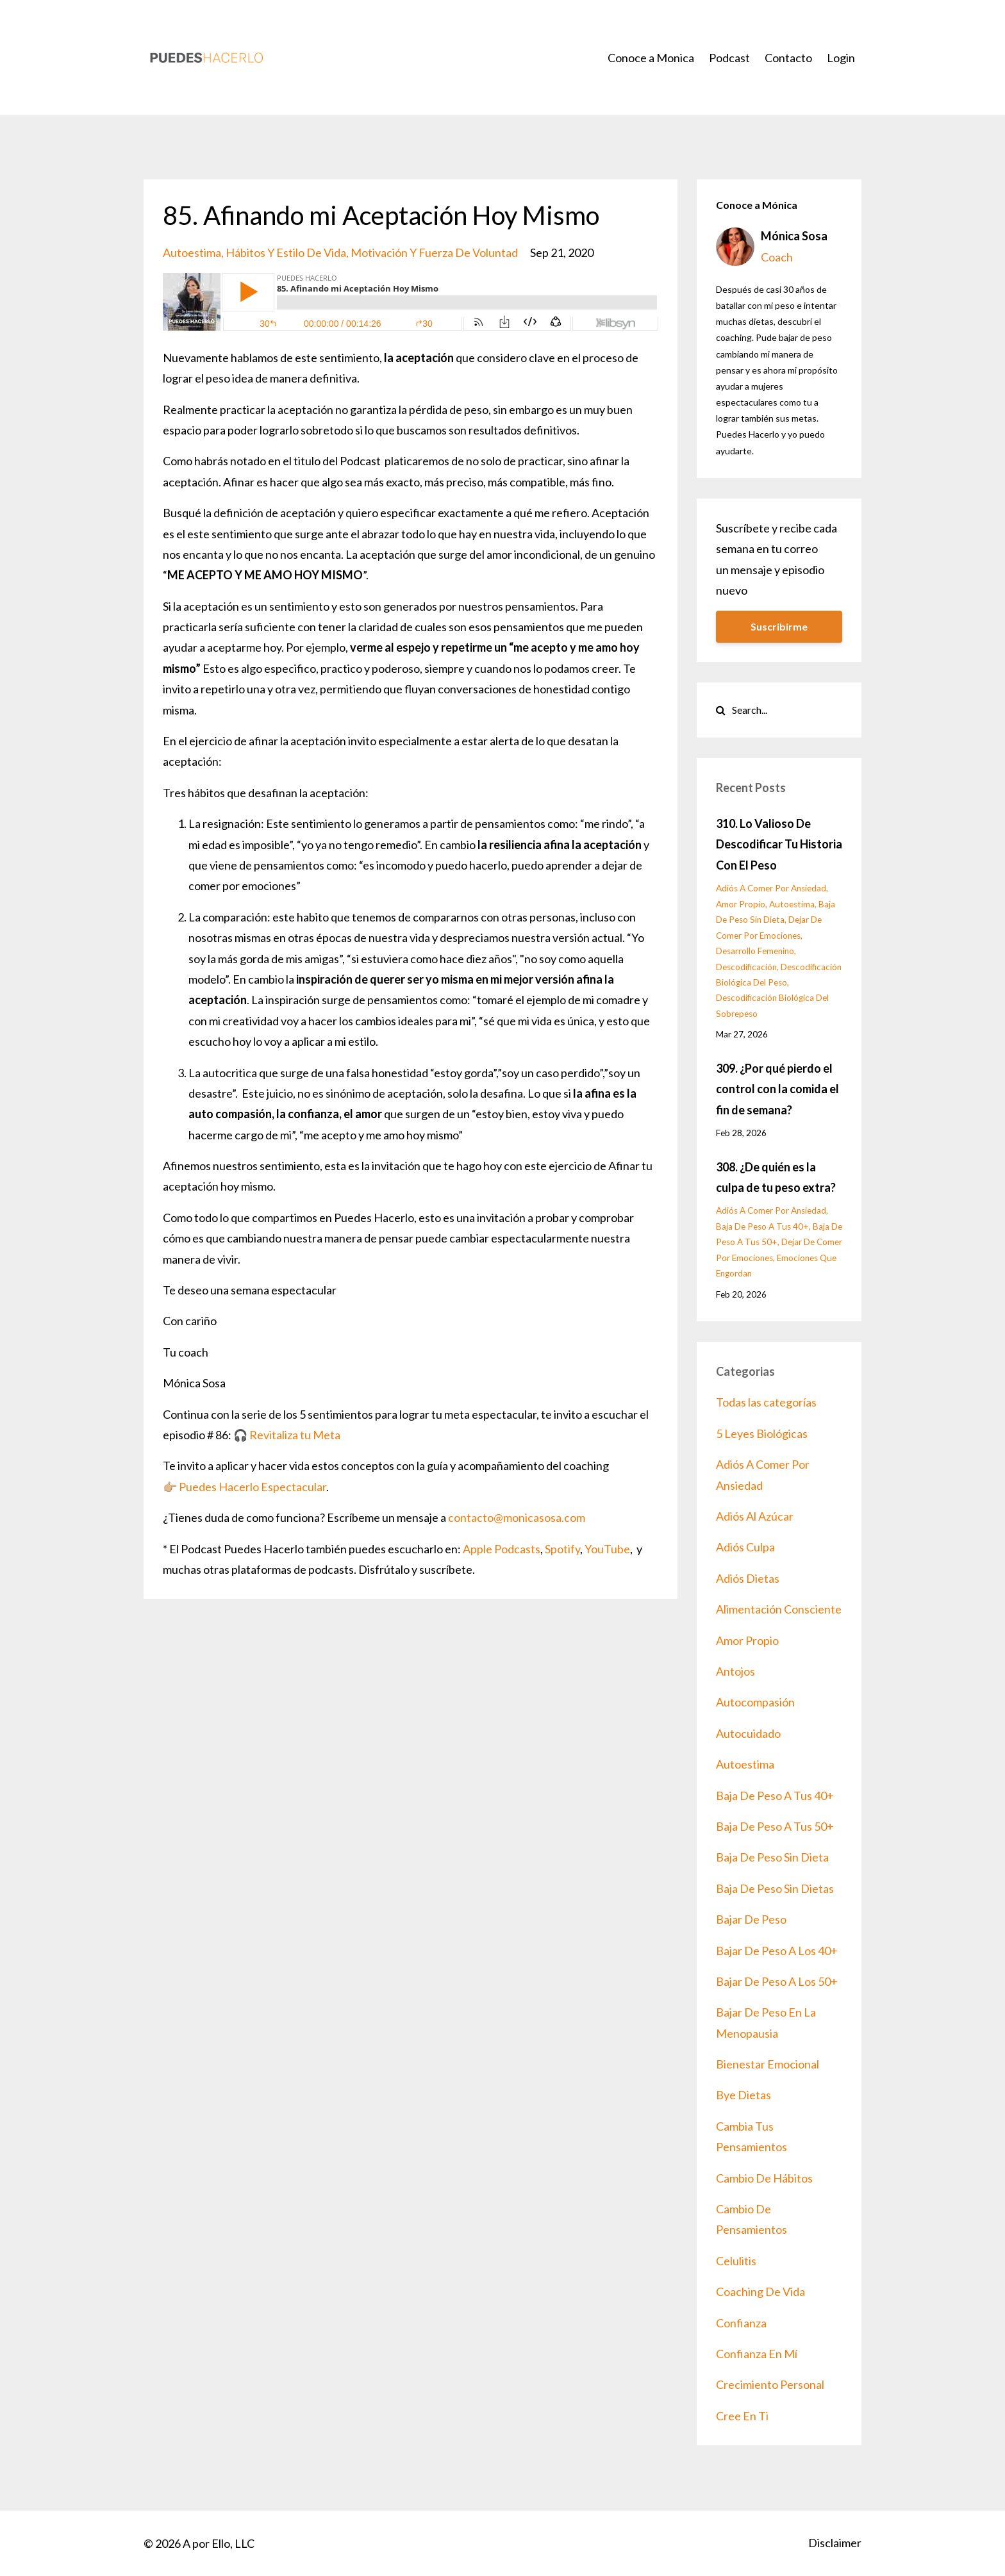  What do you see at coordinates (775, 1826) in the screenshot?
I see `baja de peso a tus 50+` at bounding box center [775, 1826].